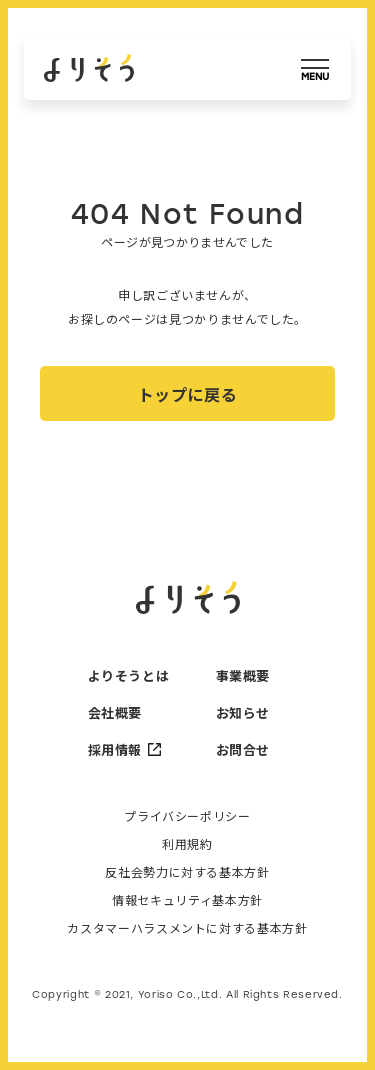 The image size is (375, 1070). I want to click on 事業概要, so click(243, 675).